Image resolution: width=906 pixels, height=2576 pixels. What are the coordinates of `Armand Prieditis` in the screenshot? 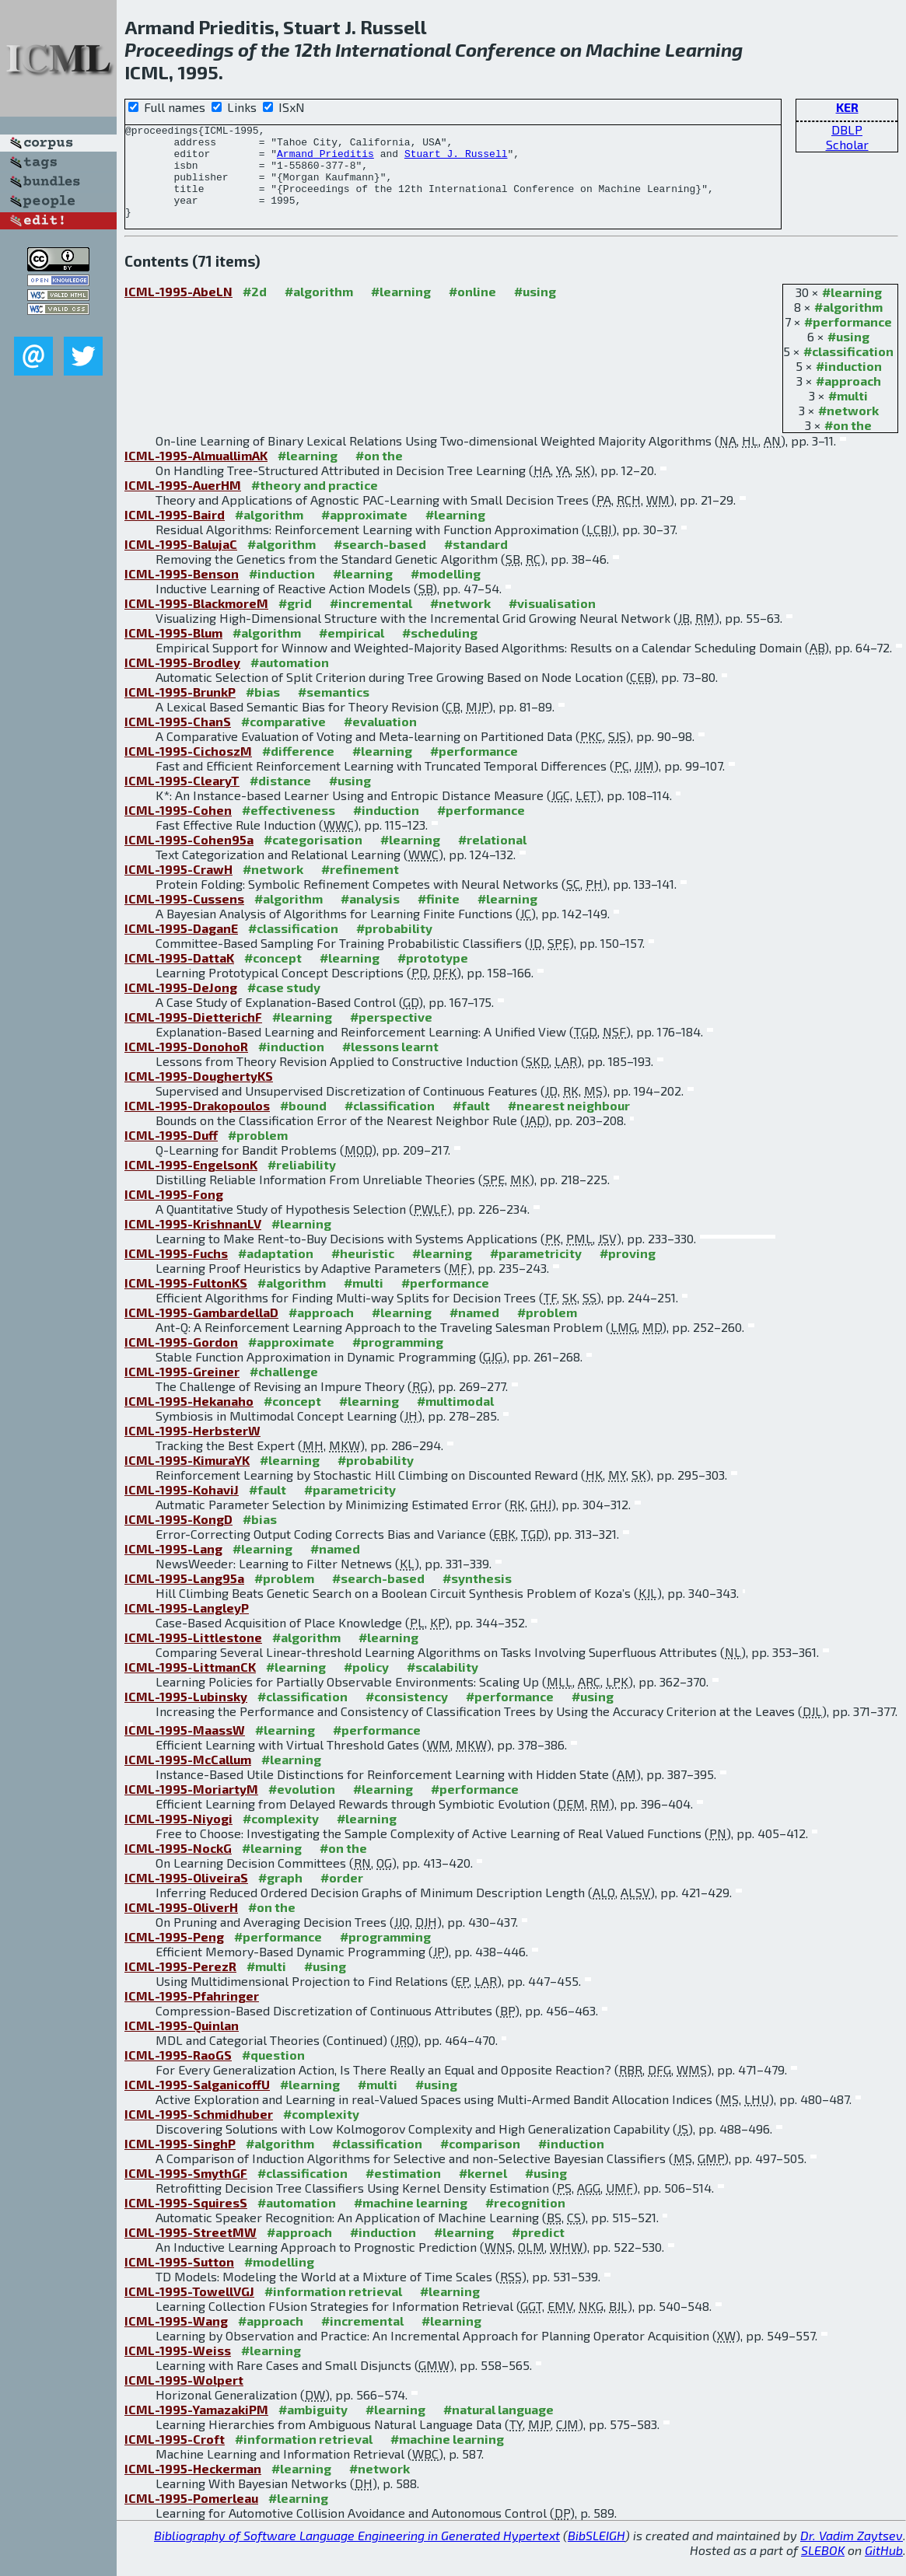 It's located at (325, 160).